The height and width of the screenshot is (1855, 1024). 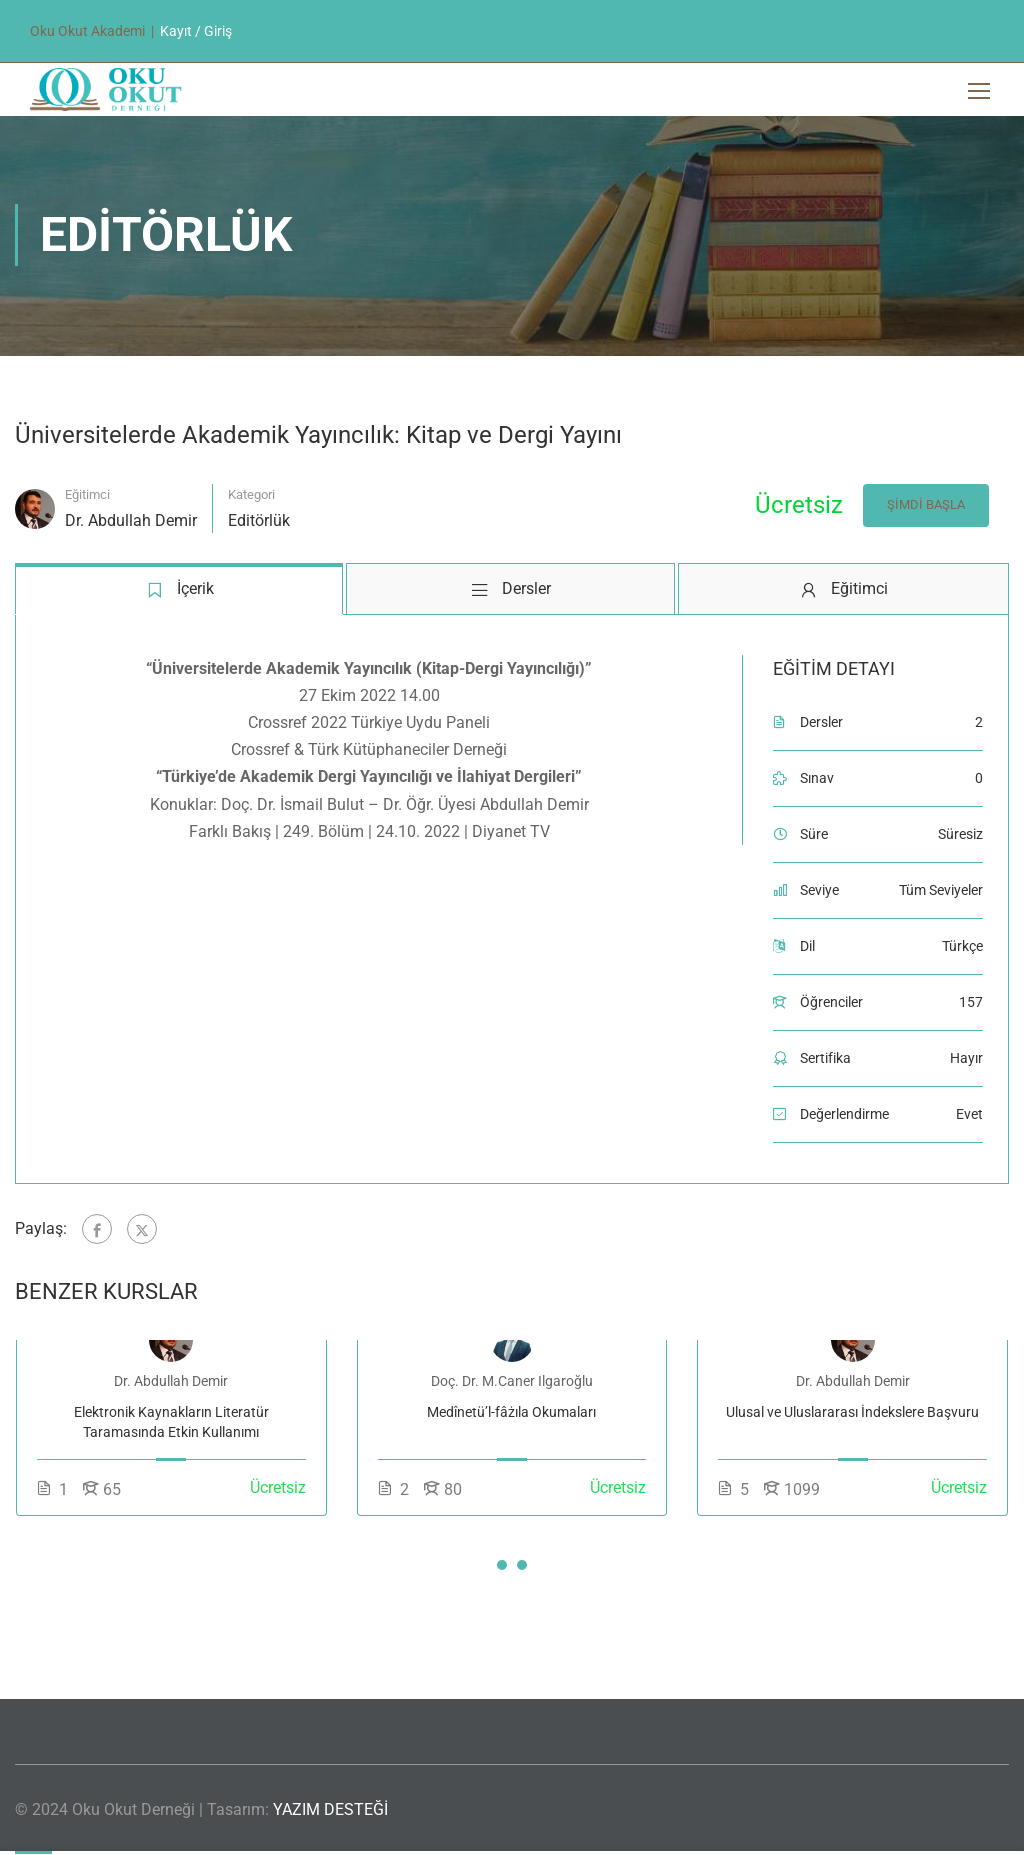 I want to click on Elektronik Kaynakların Literatür Taramasında Etkin Kullanımı, so click(x=171, y=1425).